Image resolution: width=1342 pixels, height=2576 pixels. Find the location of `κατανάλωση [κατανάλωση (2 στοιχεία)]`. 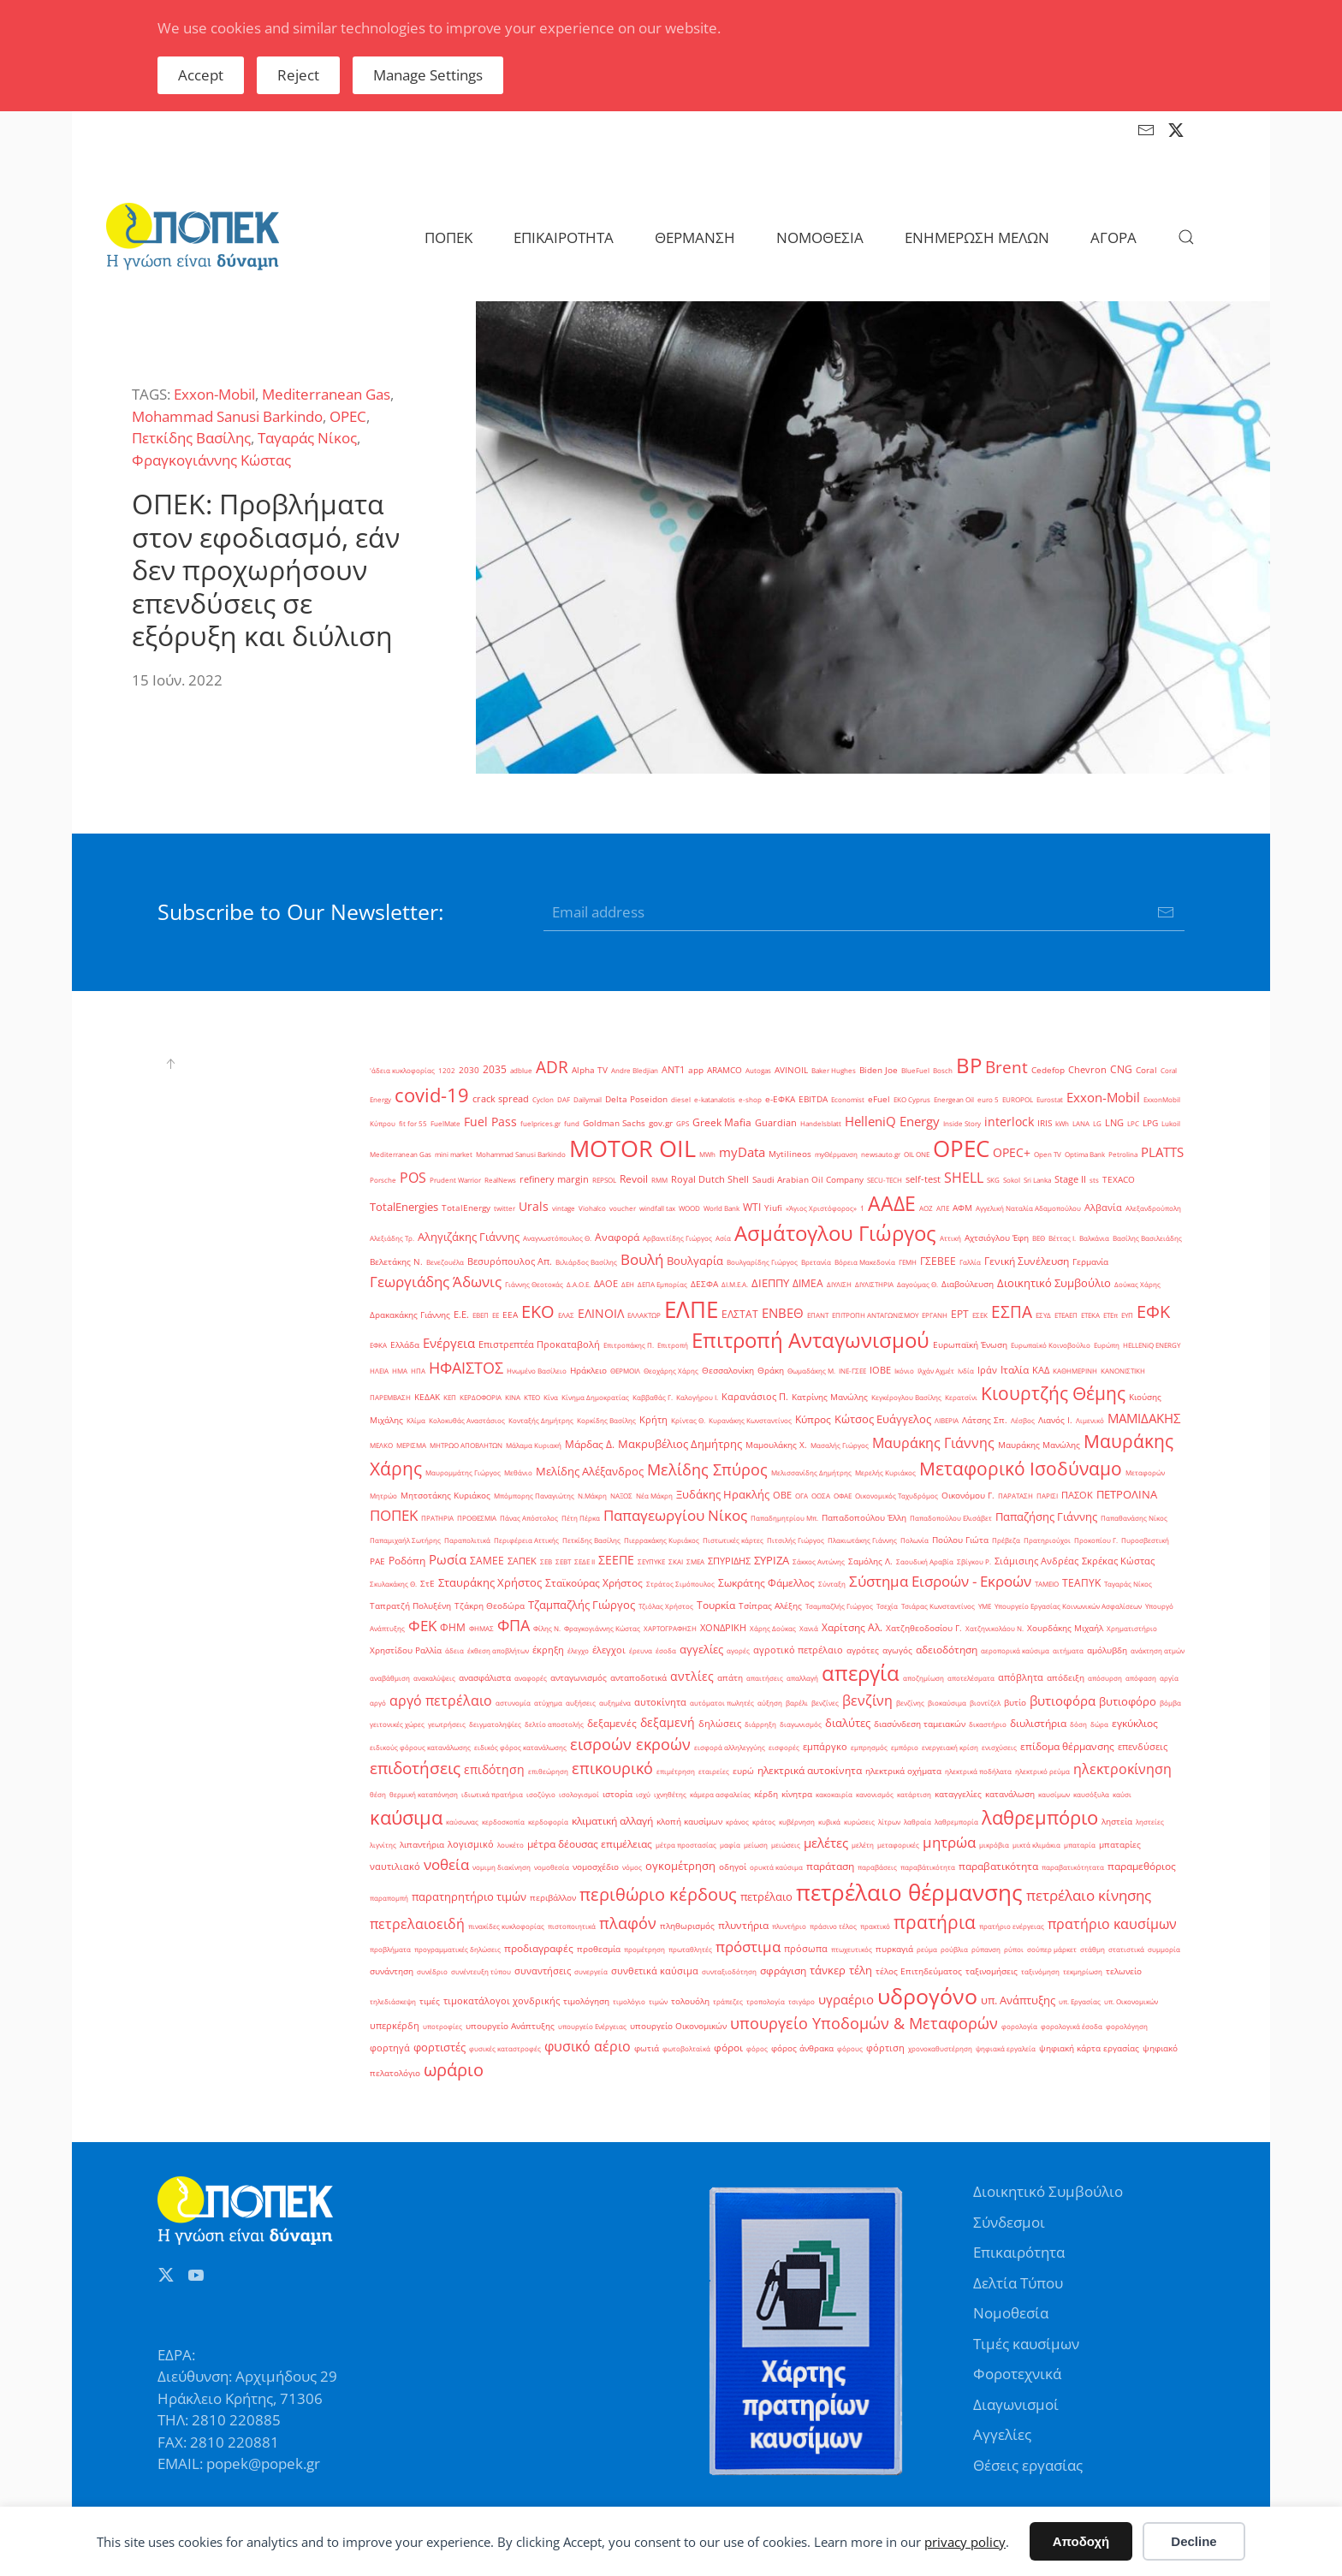

κατανάλωση [κατανάλωση (2 στοιχεία)] is located at coordinates (1010, 1794).